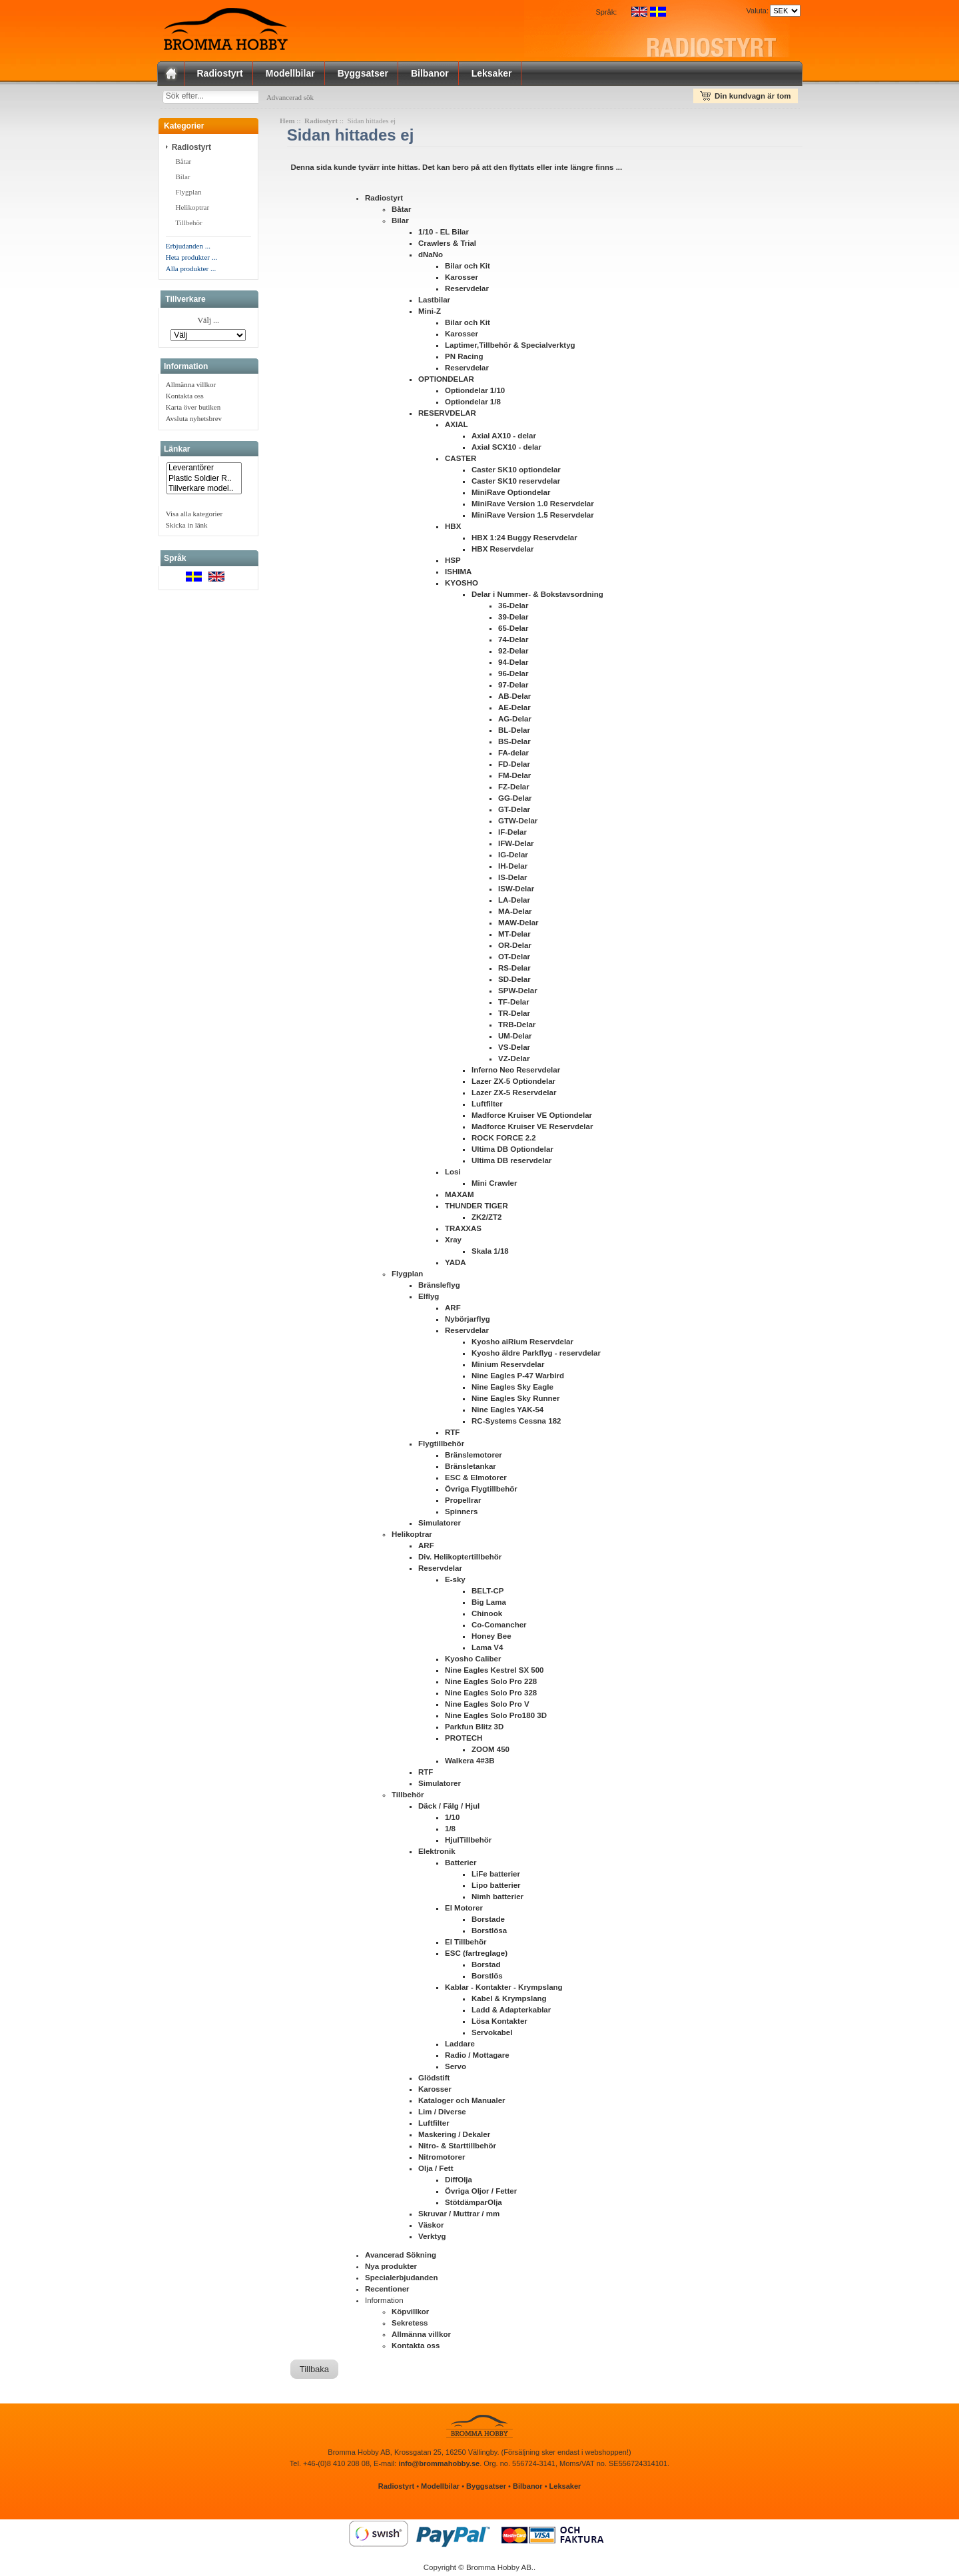 The image size is (959, 2576). What do you see at coordinates (467, 1322) in the screenshot?
I see `Nybörjarflyg` at bounding box center [467, 1322].